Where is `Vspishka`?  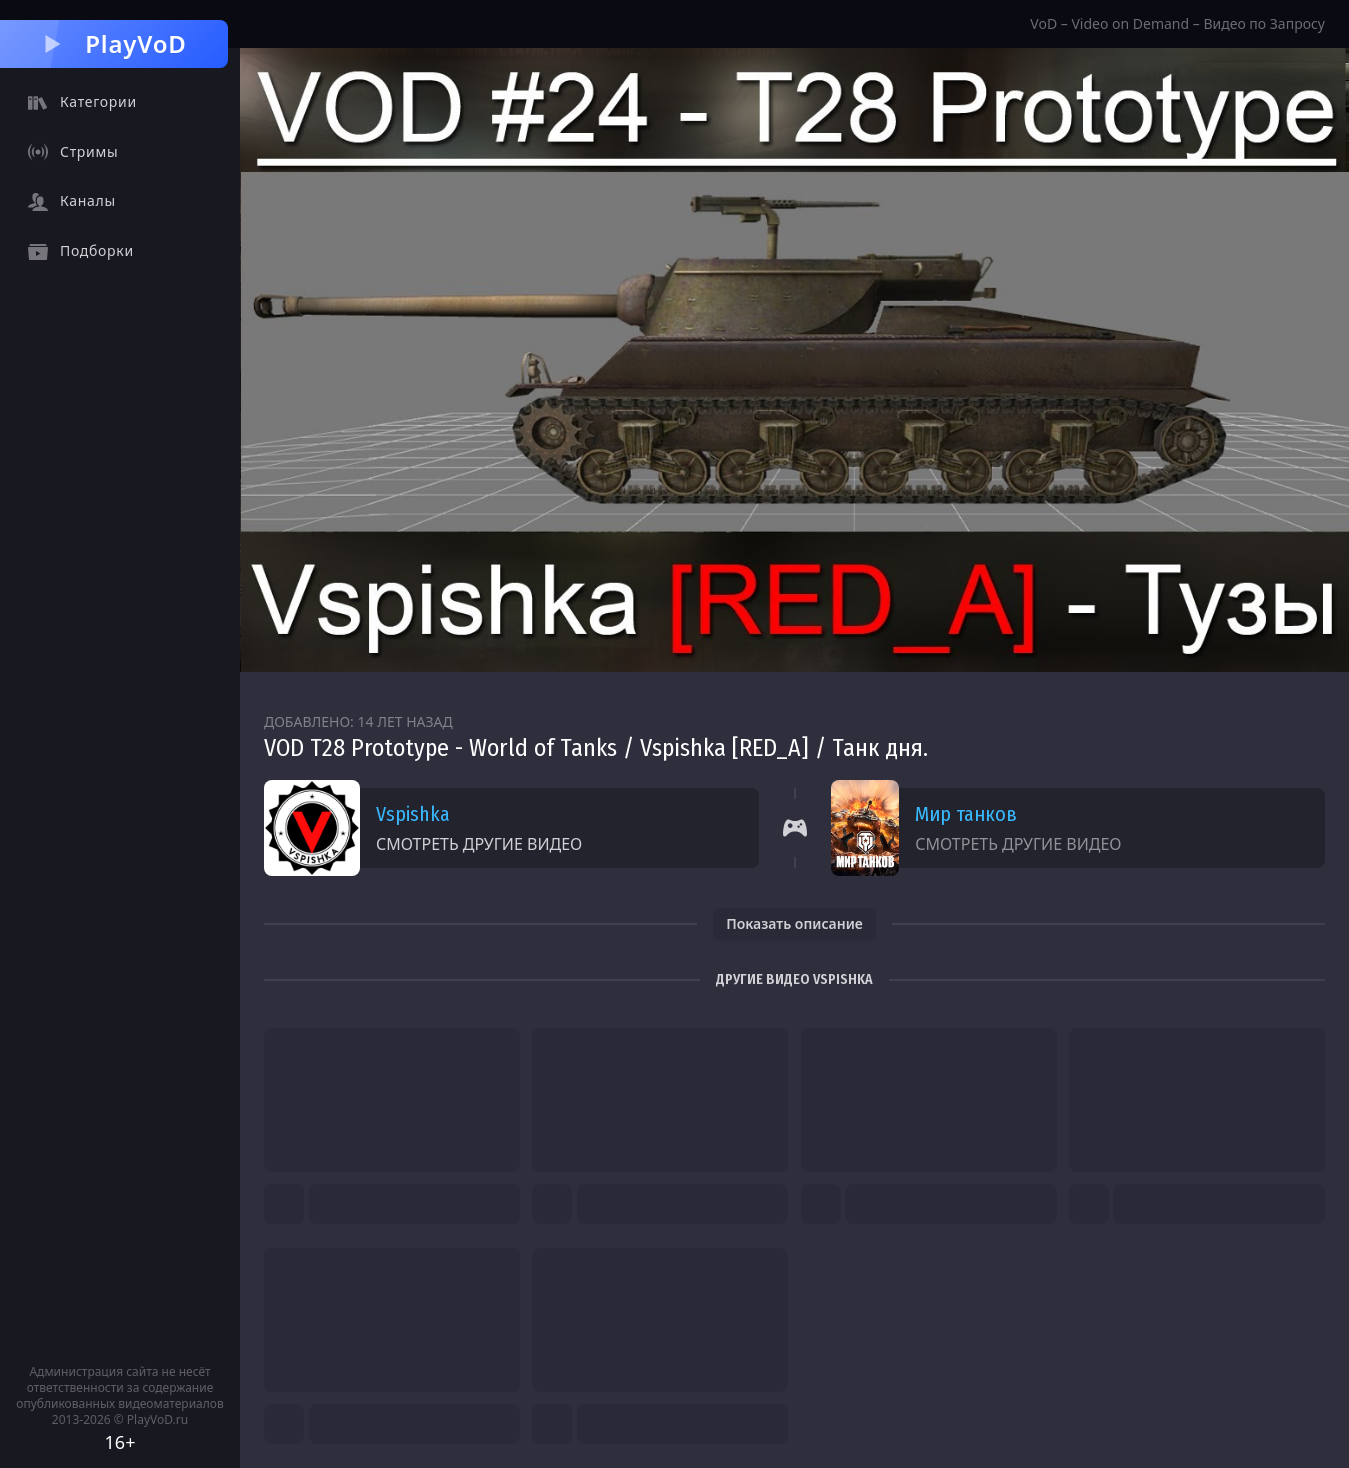
Vspishka is located at coordinates (413, 814).